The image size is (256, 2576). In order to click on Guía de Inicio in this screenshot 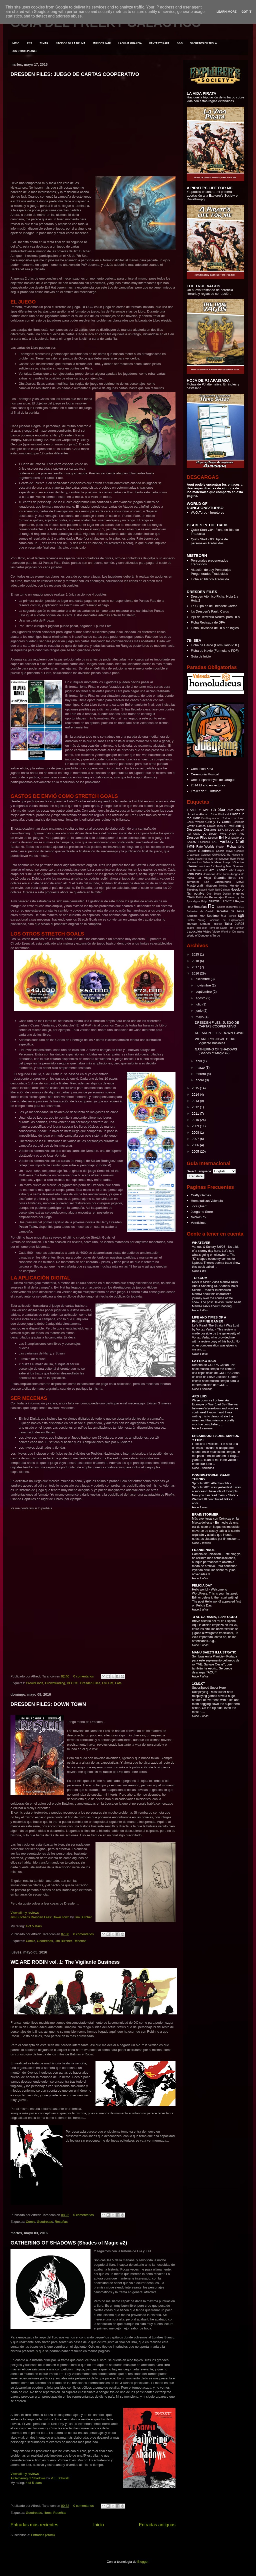, I will do `click(201, 656)`.